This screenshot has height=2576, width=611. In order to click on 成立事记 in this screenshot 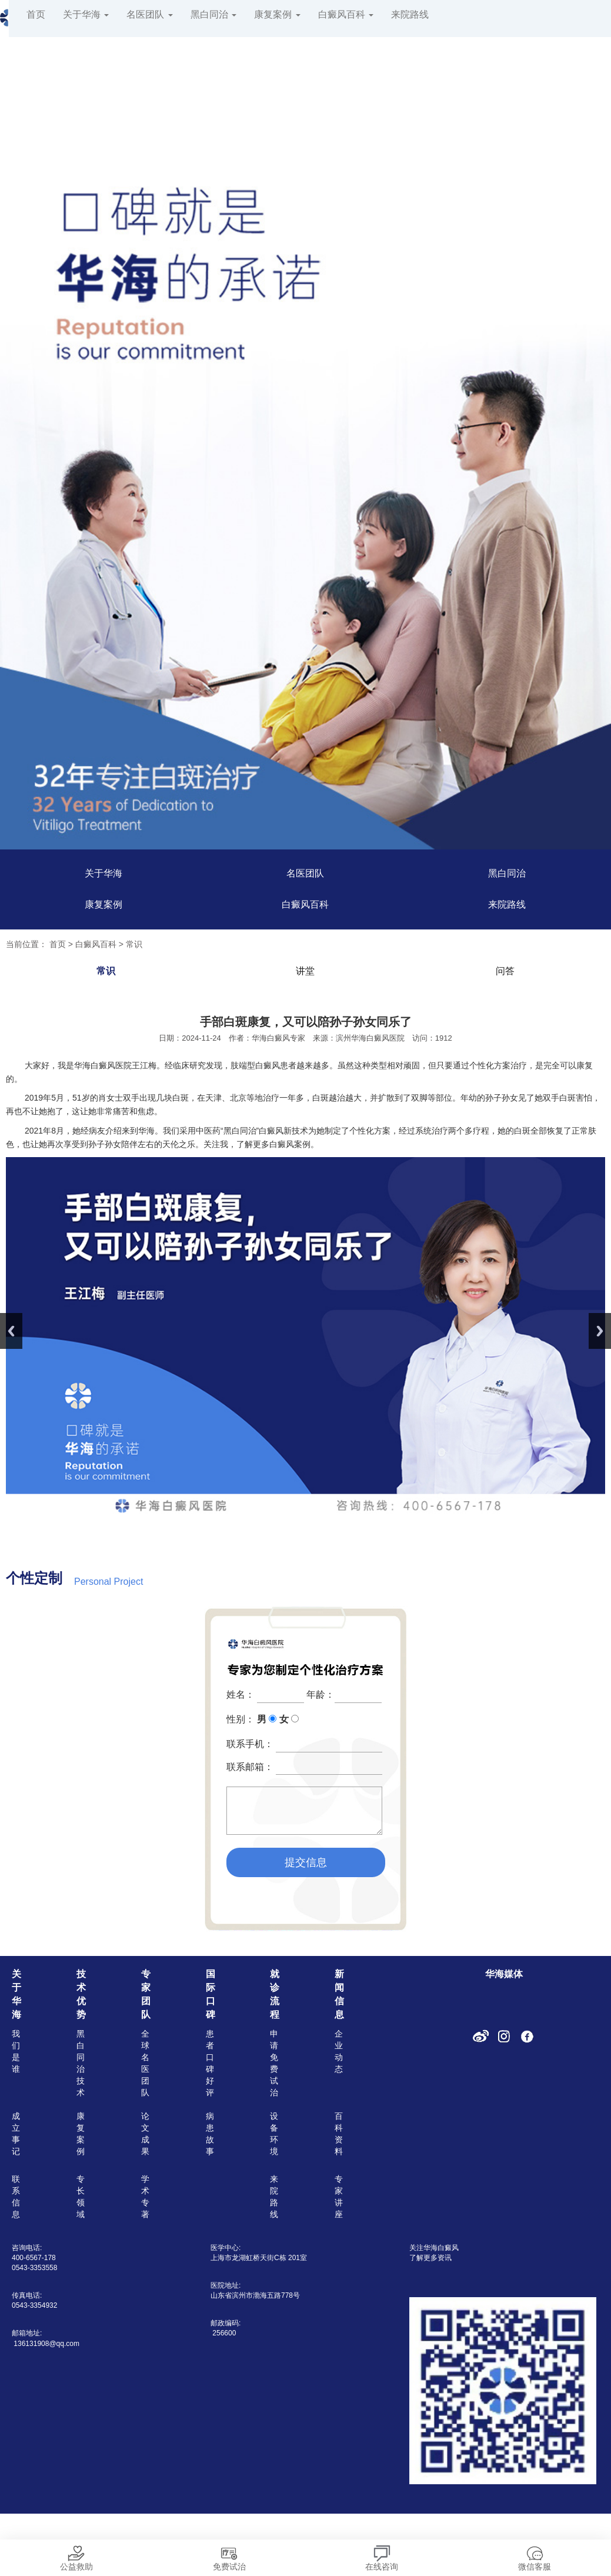, I will do `click(16, 2133)`.